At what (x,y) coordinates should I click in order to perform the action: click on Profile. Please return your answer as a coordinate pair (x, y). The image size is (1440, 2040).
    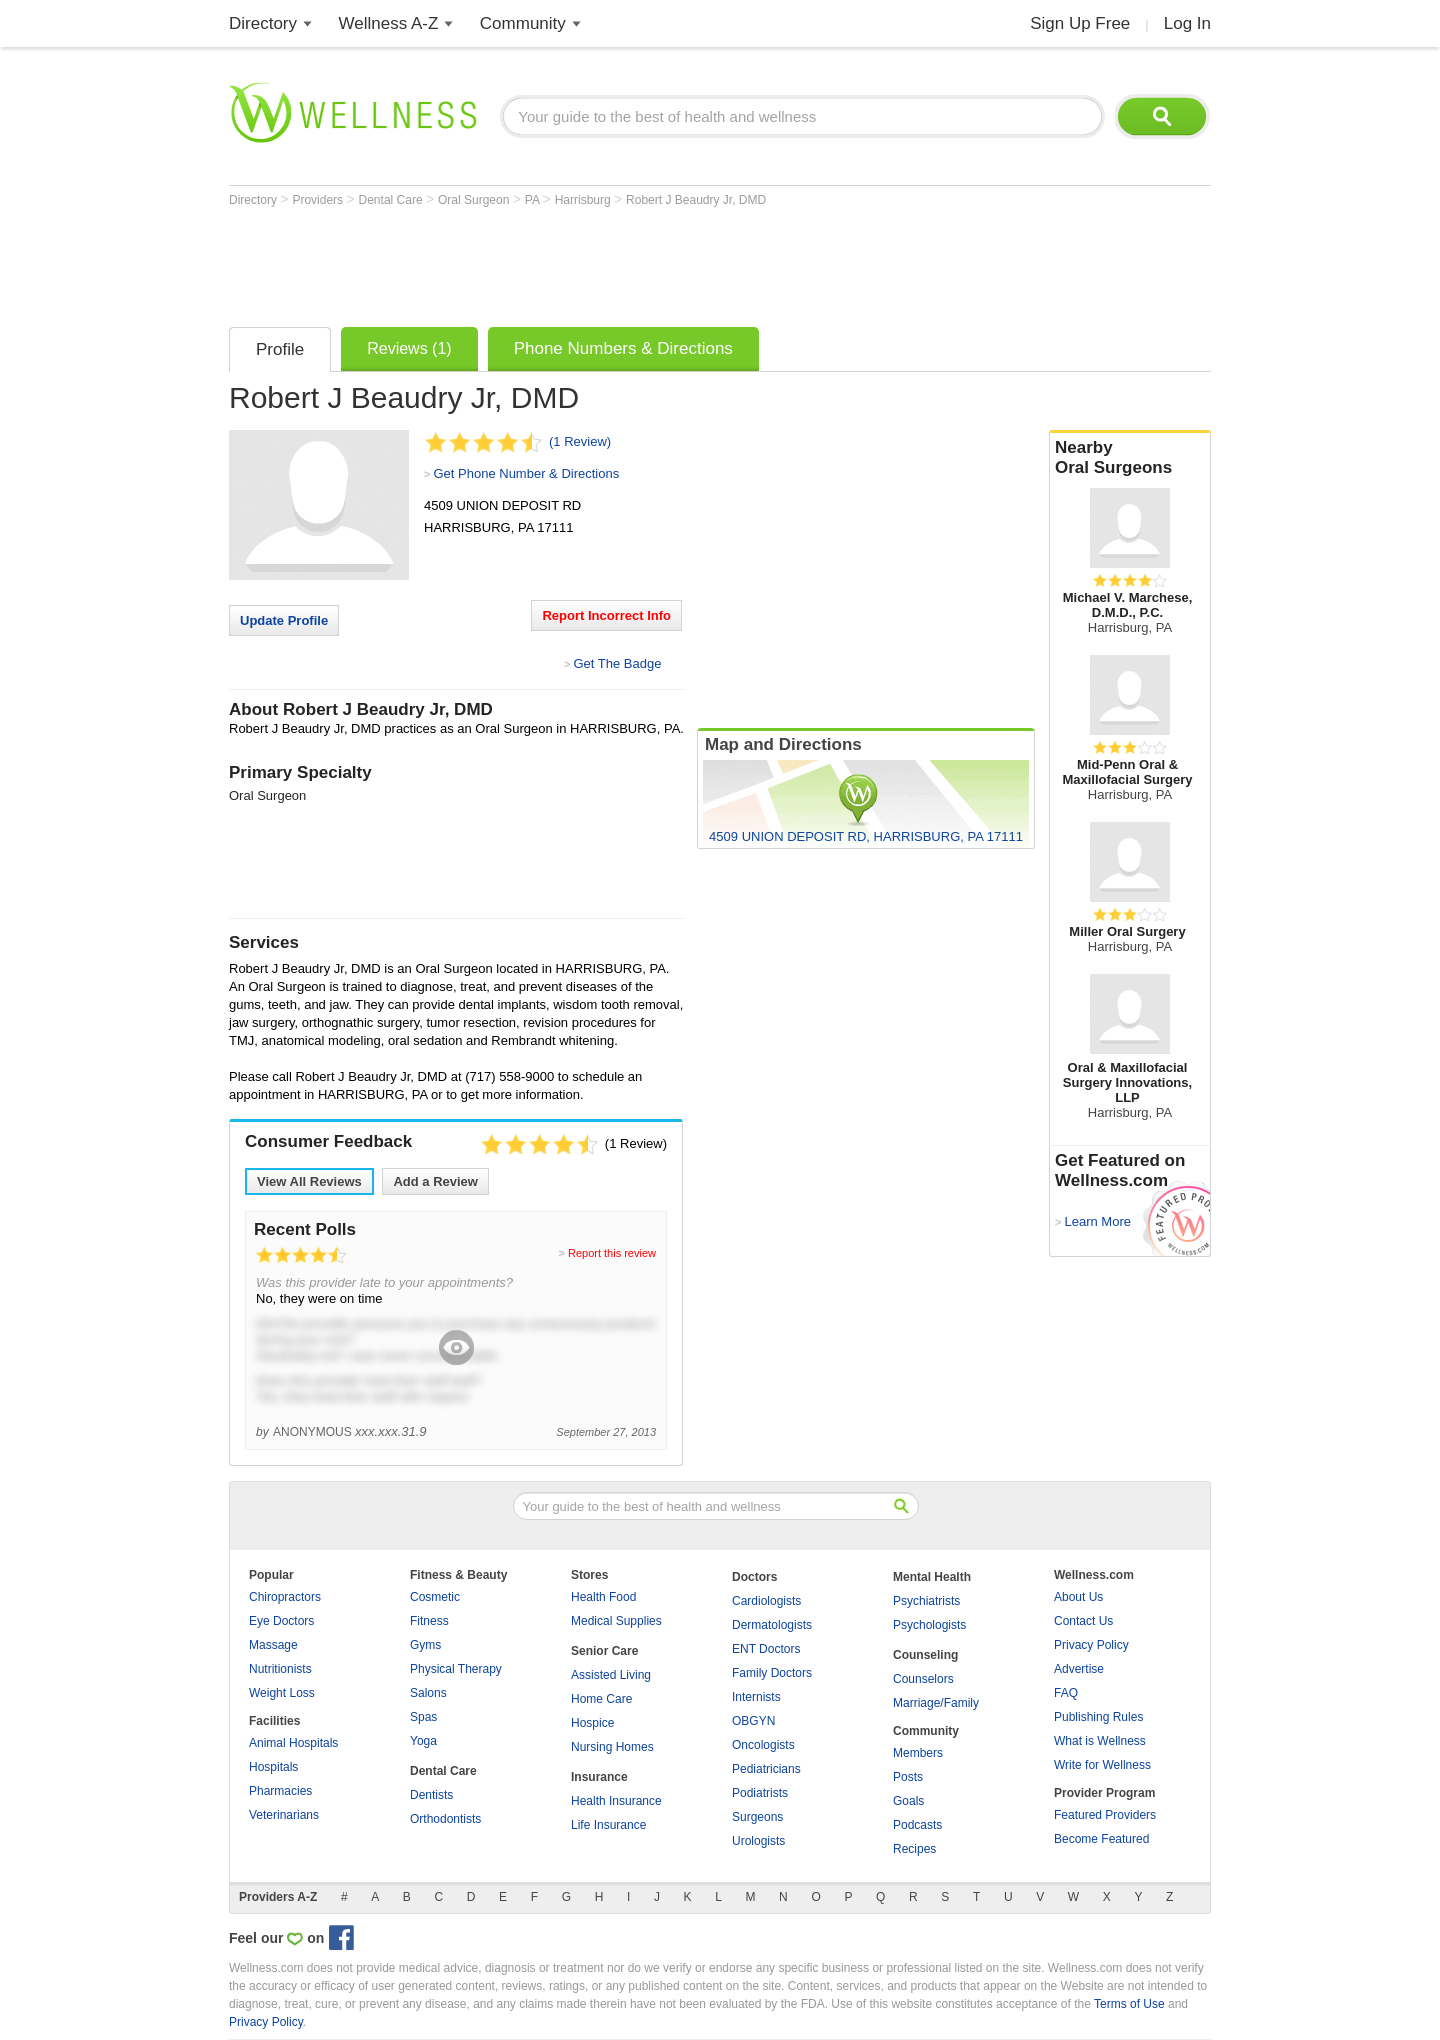
    Looking at the image, I should click on (280, 349).